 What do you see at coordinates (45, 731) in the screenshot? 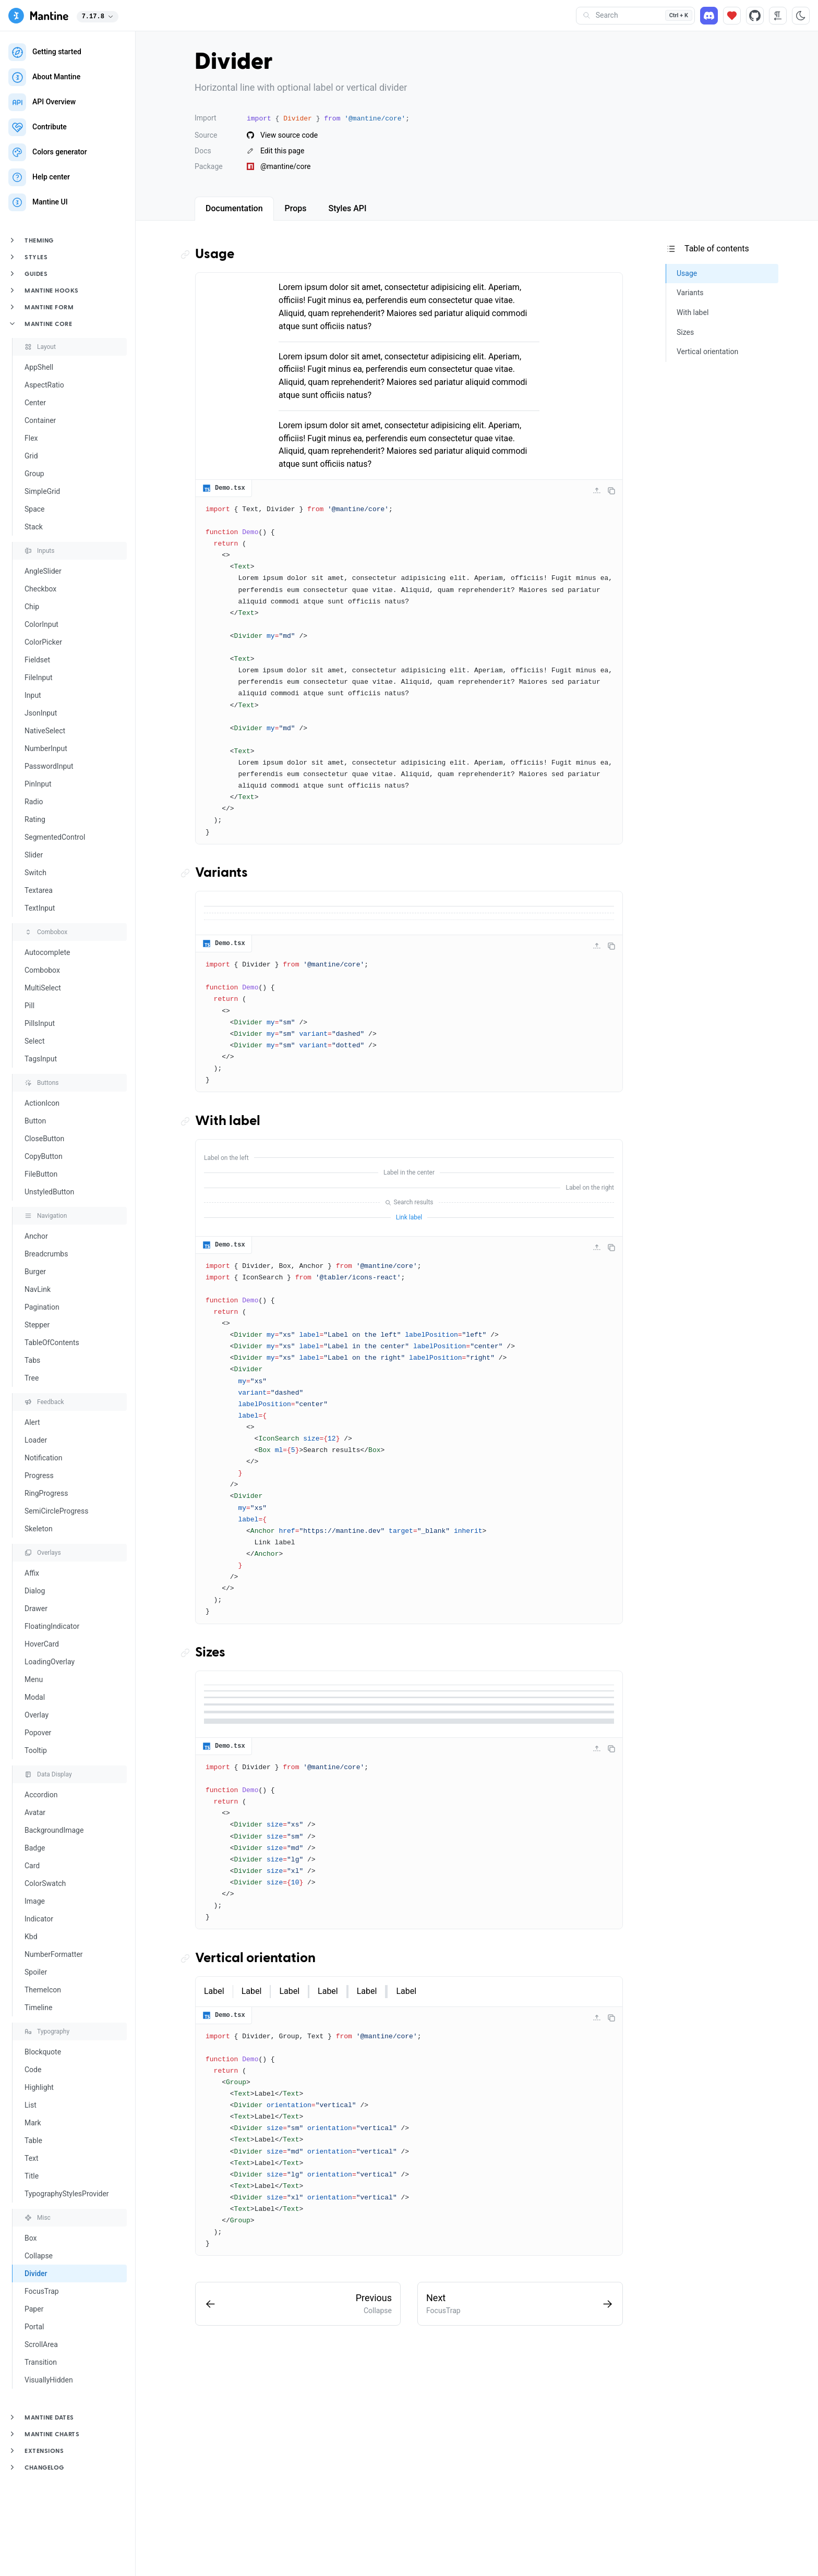
I see `NativeSelect` at bounding box center [45, 731].